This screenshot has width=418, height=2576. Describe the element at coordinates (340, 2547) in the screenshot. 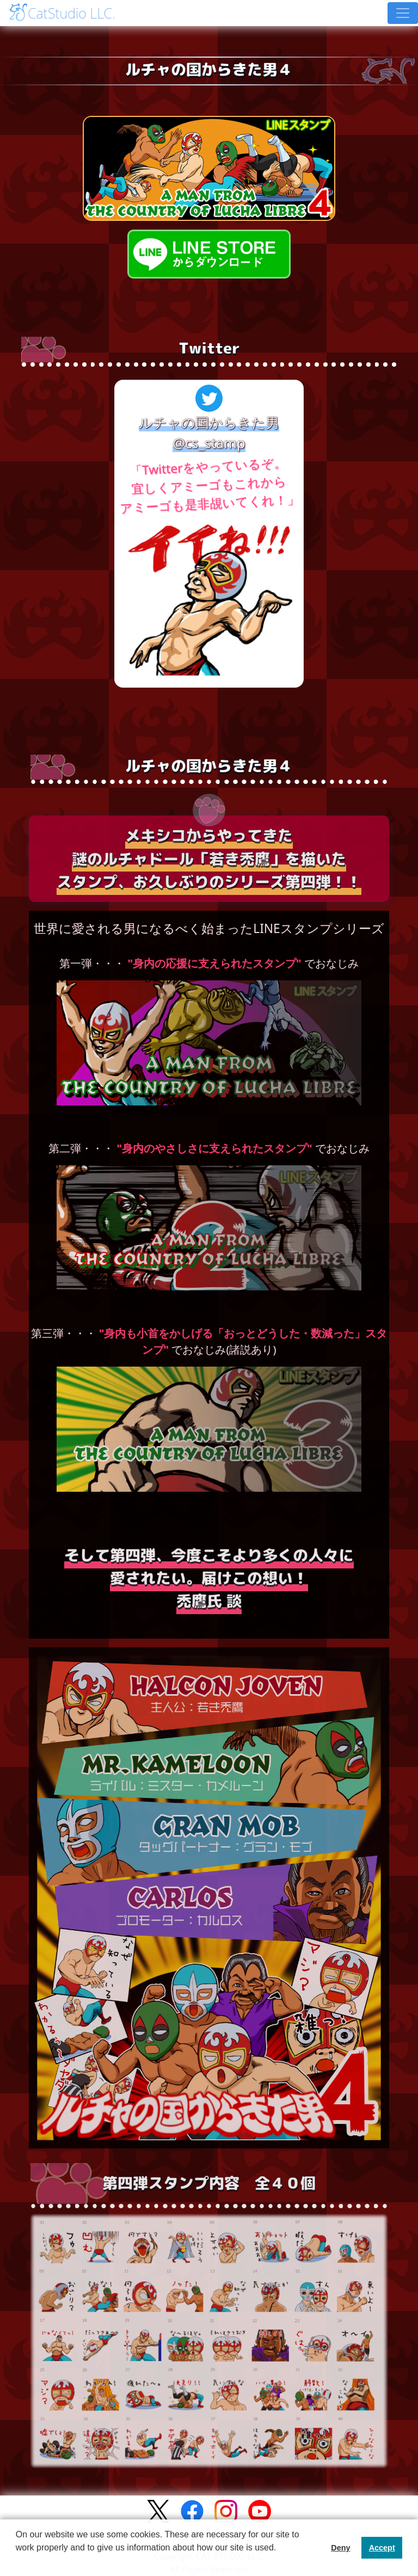

I see `Deny [button]` at that location.